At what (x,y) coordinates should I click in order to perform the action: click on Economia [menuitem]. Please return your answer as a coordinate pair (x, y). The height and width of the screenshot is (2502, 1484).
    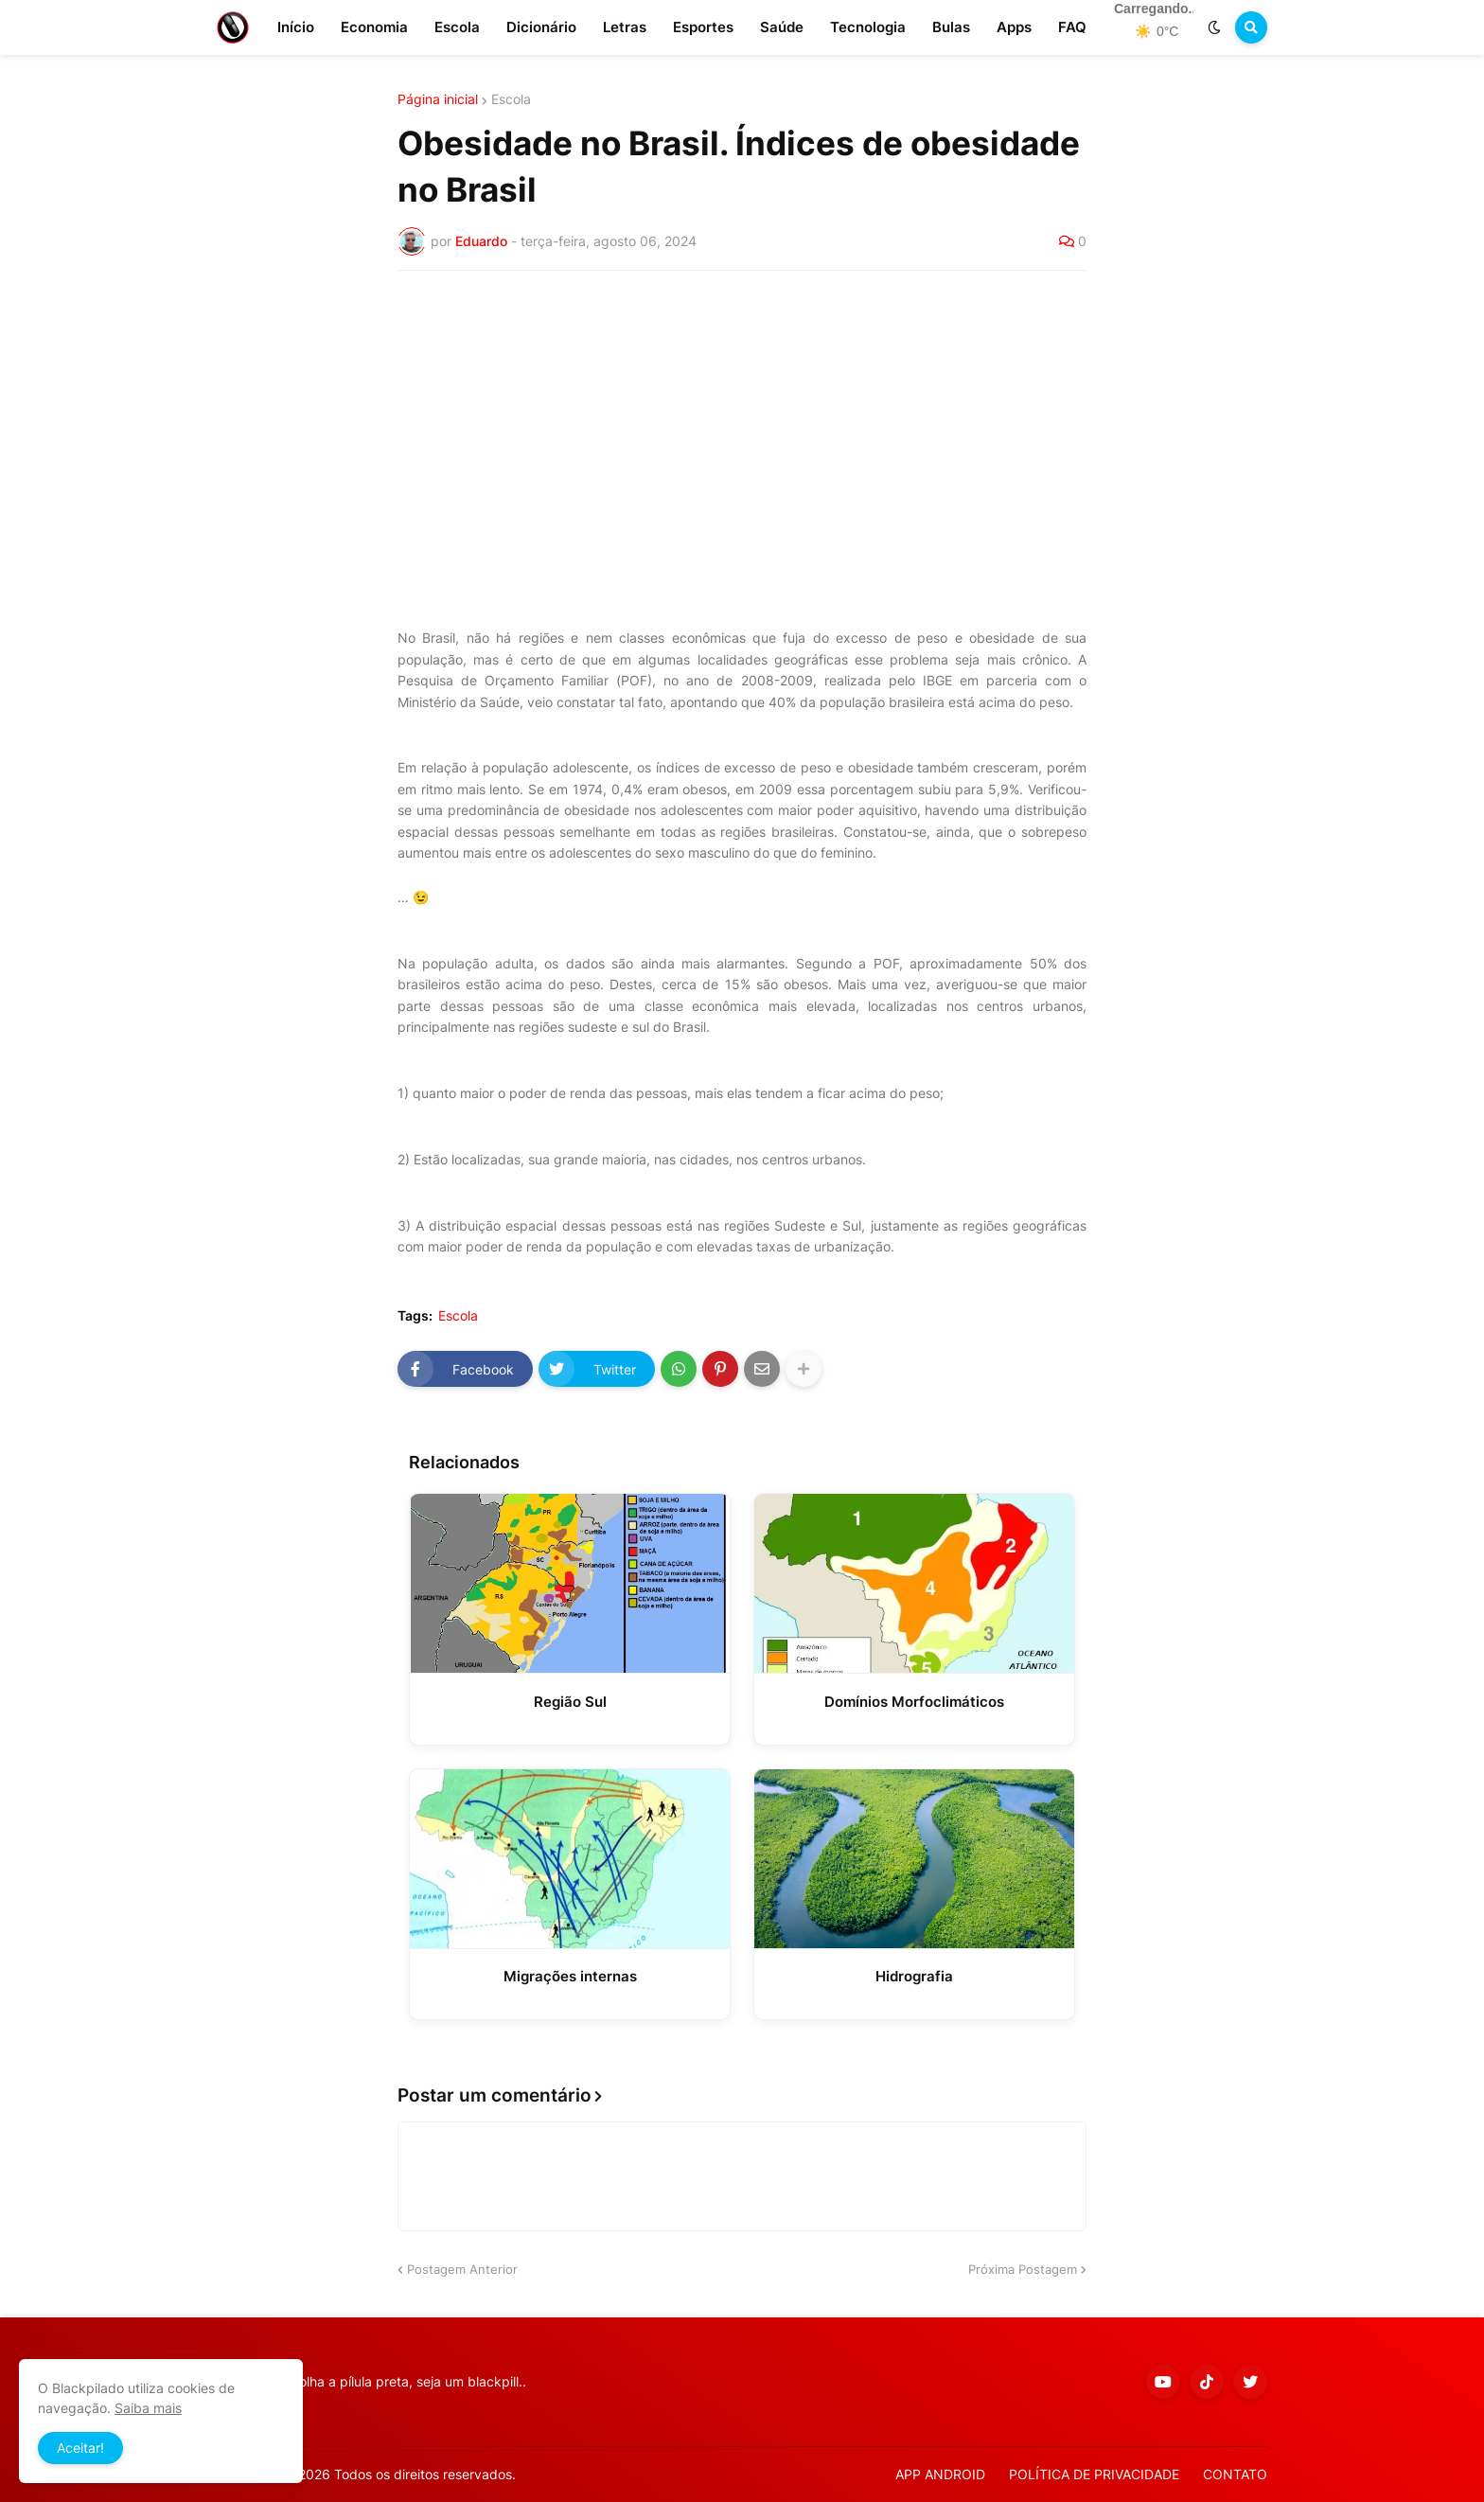
    Looking at the image, I should click on (374, 27).